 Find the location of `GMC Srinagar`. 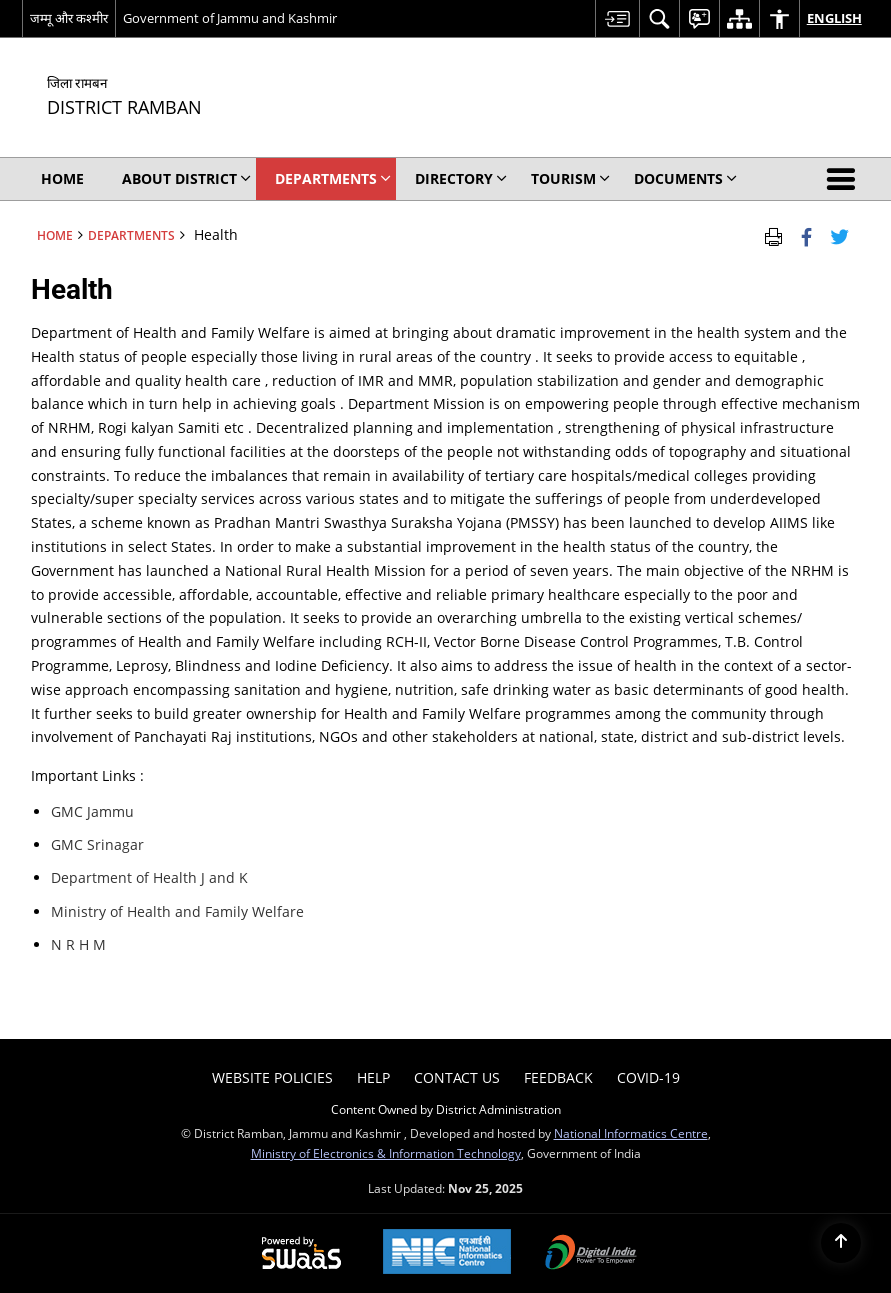

GMC Srinagar is located at coordinates (97, 844).